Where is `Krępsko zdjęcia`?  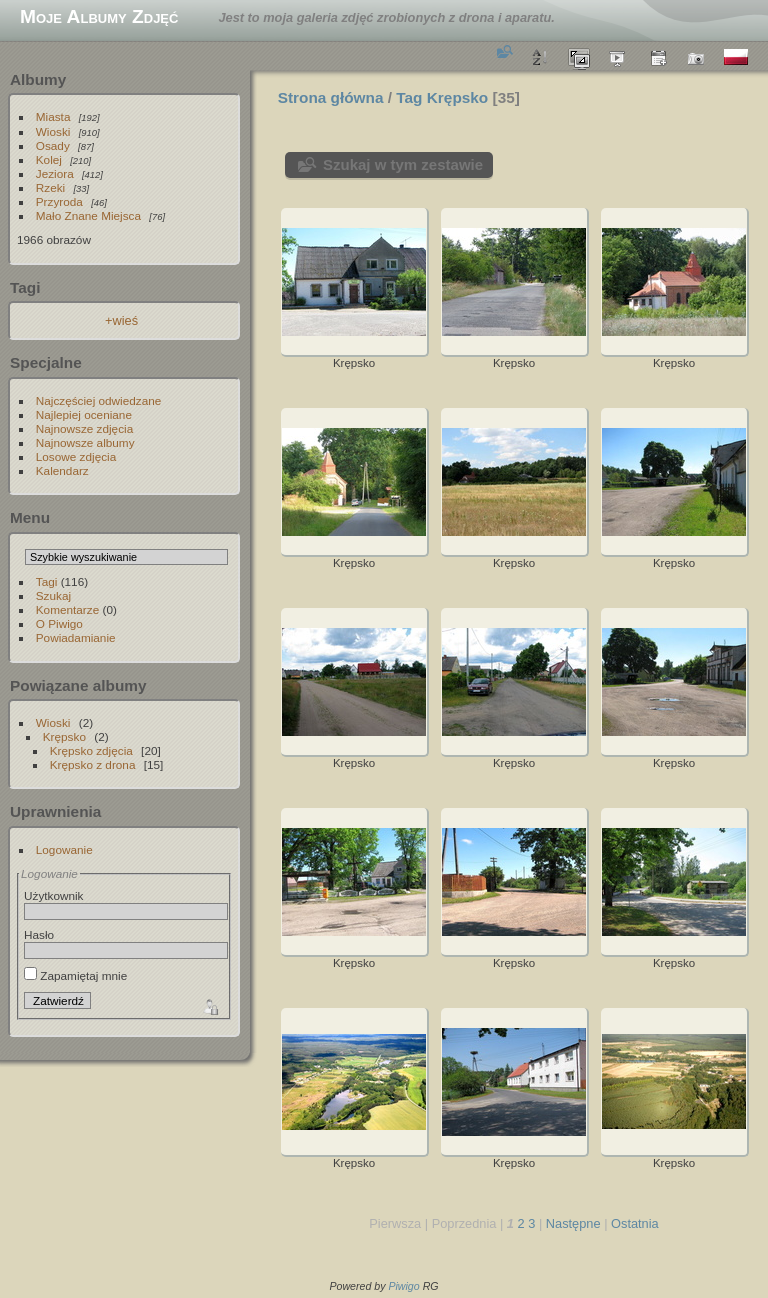 Krępsko zdjęcia is located at coordinates (91, 750).